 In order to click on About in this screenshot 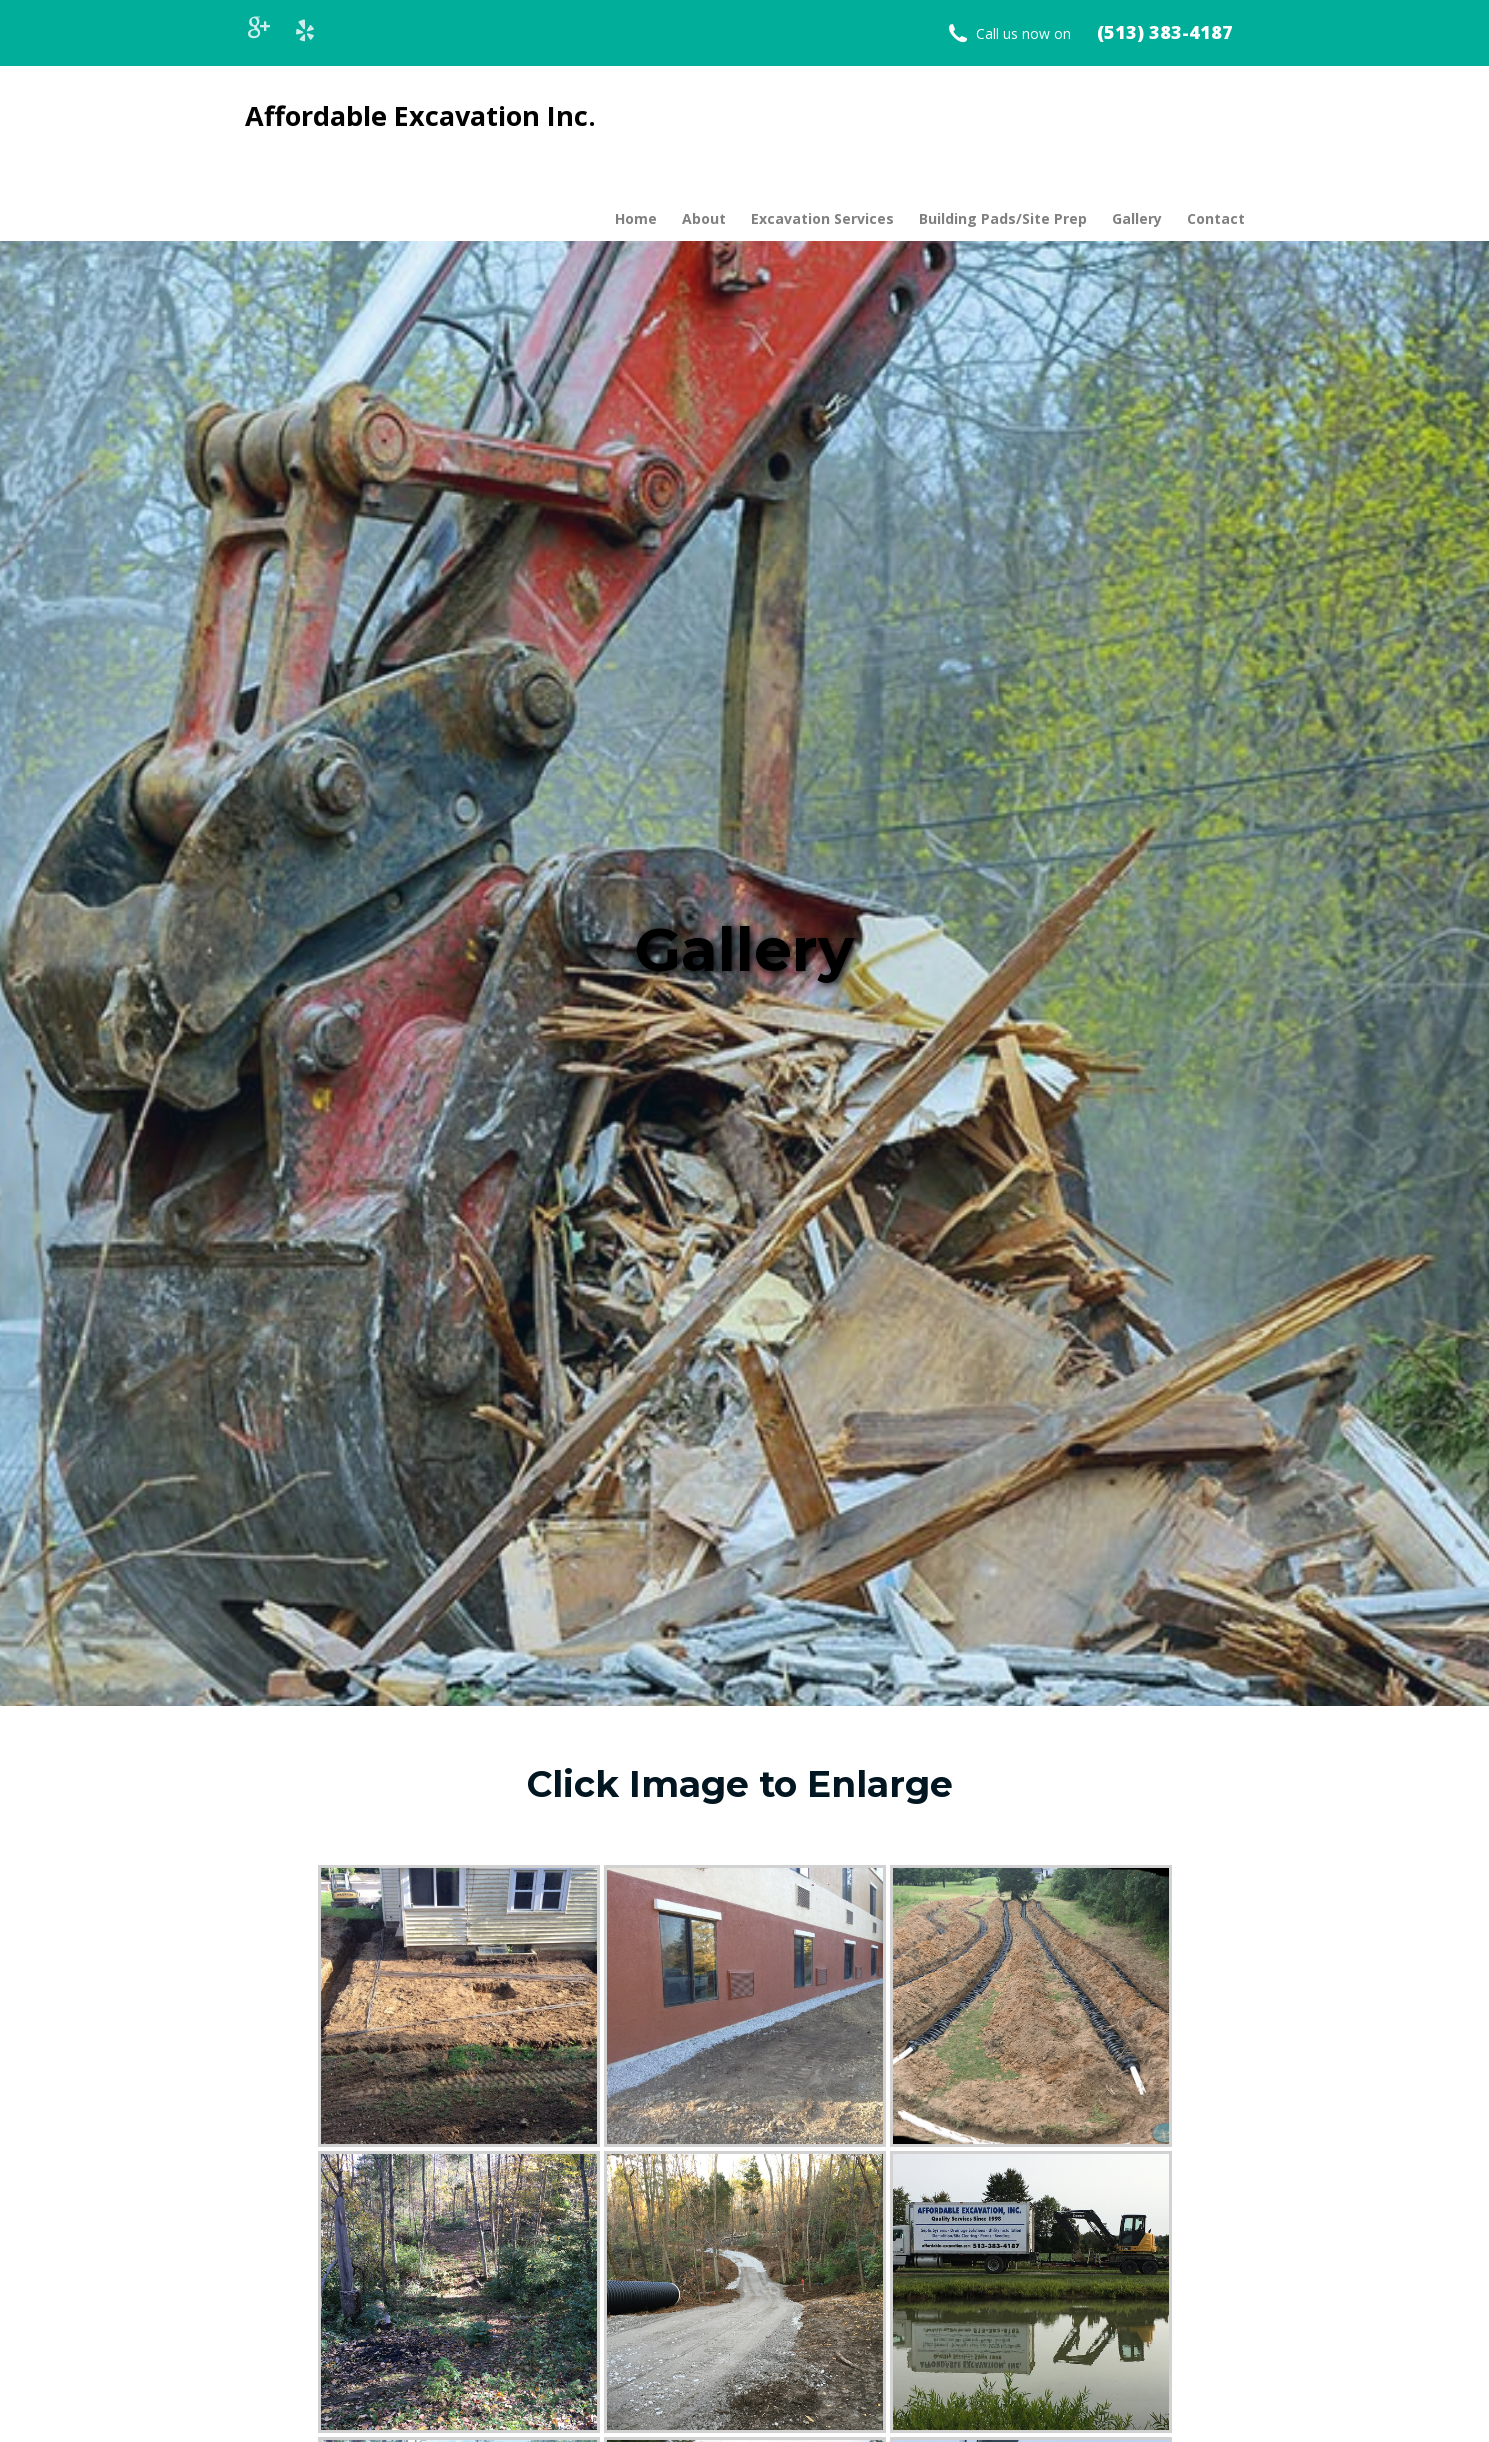, I will do `click(704, 218)`.